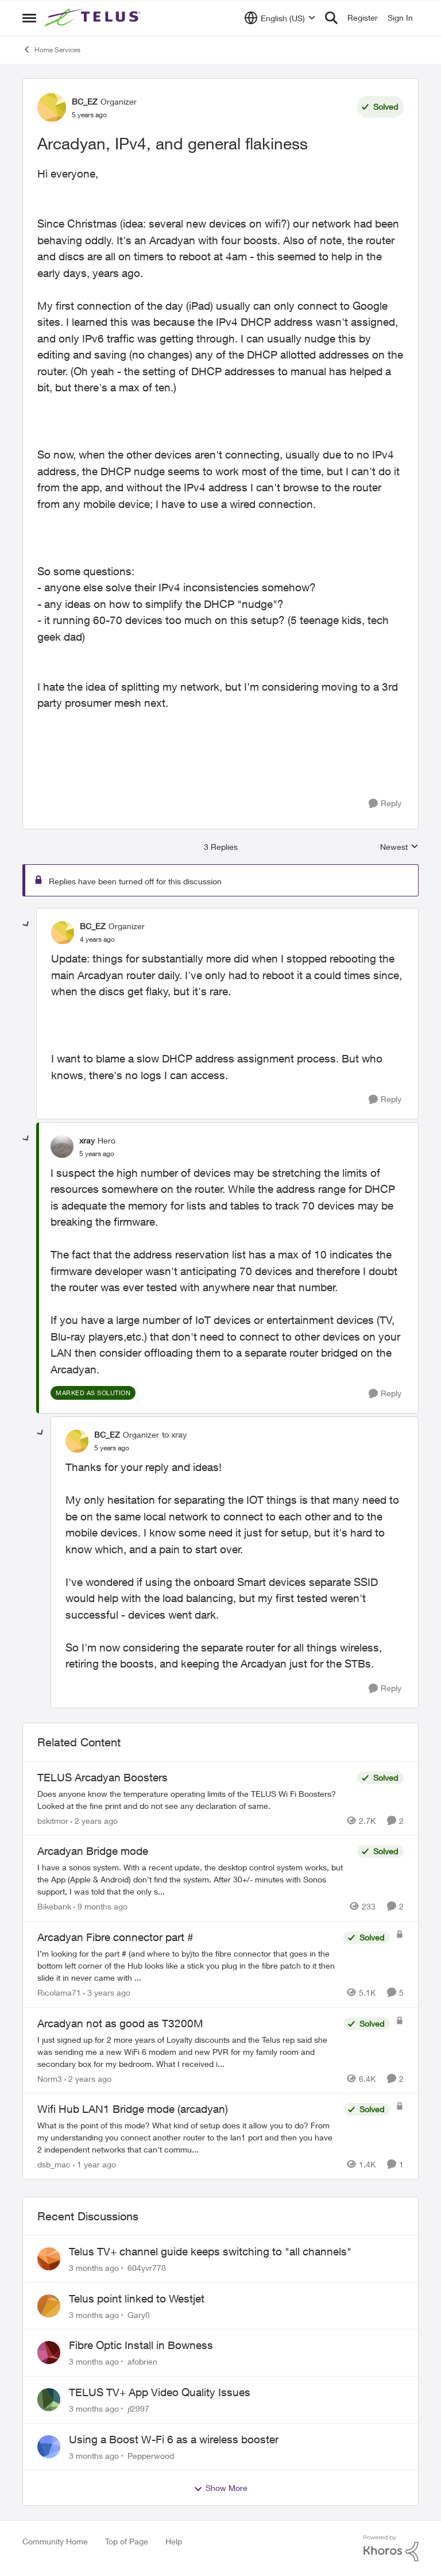 The image size is (441, 2576). What do you see at coordinates (94, 2164) in the screenshot?
I see `[1 year ago]` at bounding box center [94, 2164].